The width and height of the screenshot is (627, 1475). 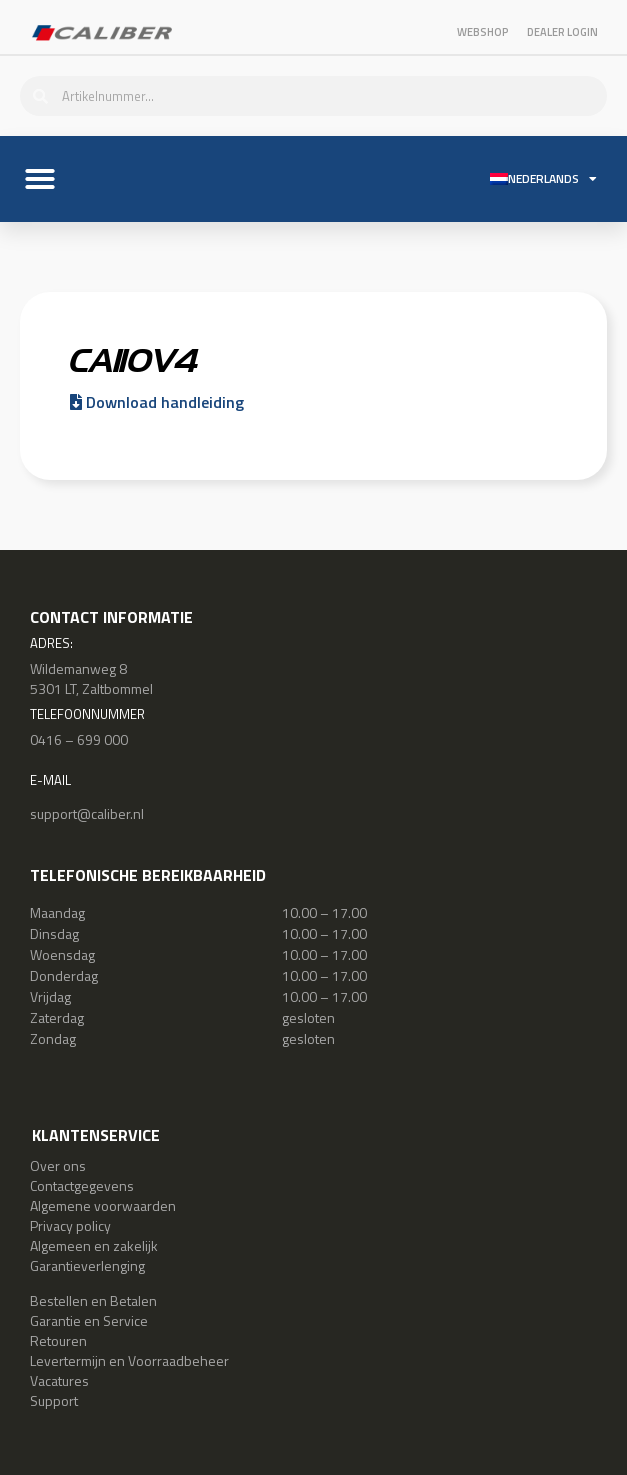 I want to click on Algemeen en zakelijk, so click(x=94, y=1245).